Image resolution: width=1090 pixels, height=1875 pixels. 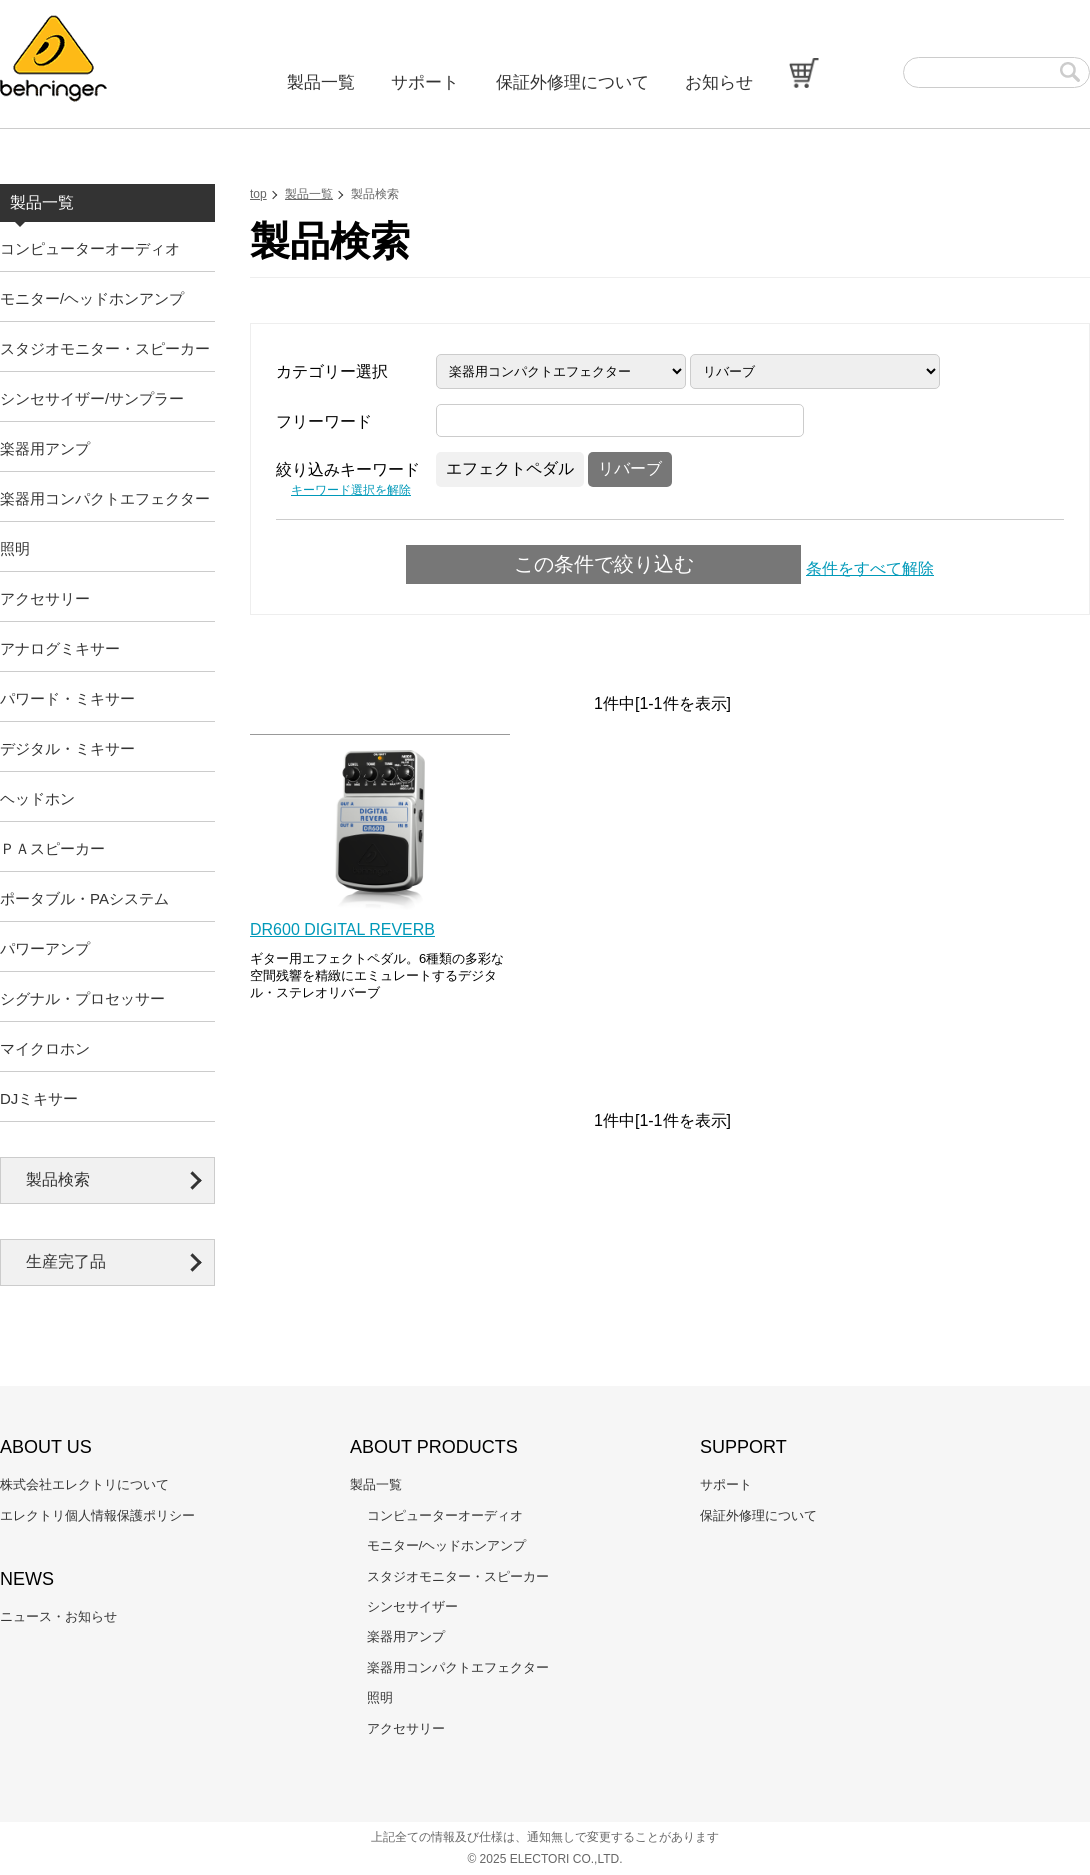 I want to click on パワーアンプ, so click(x=45, y=948).